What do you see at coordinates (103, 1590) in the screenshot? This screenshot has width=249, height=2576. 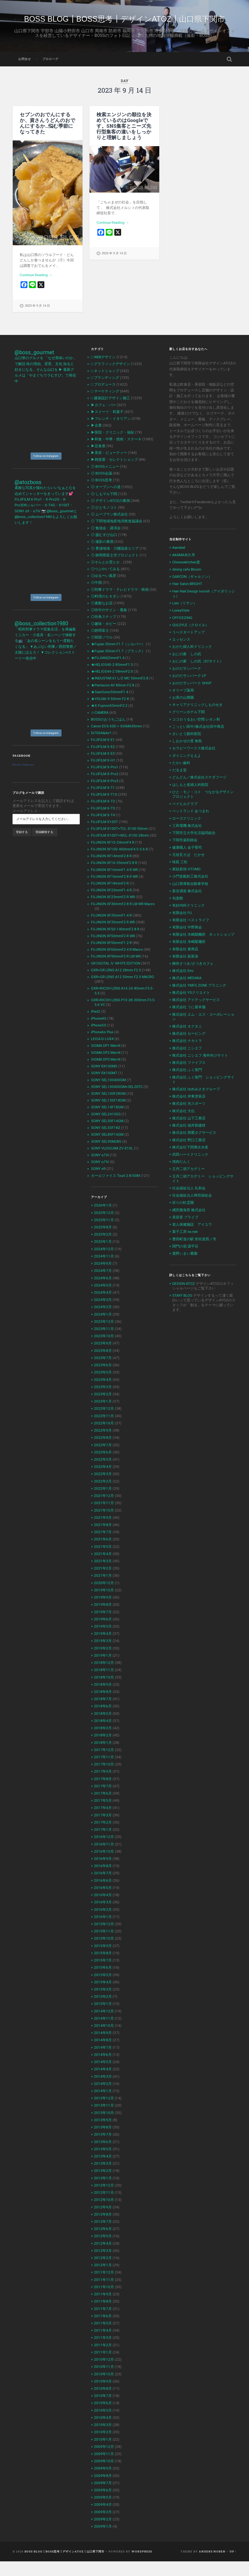 I see `2021年1月` at bounding box center [103, 1590].